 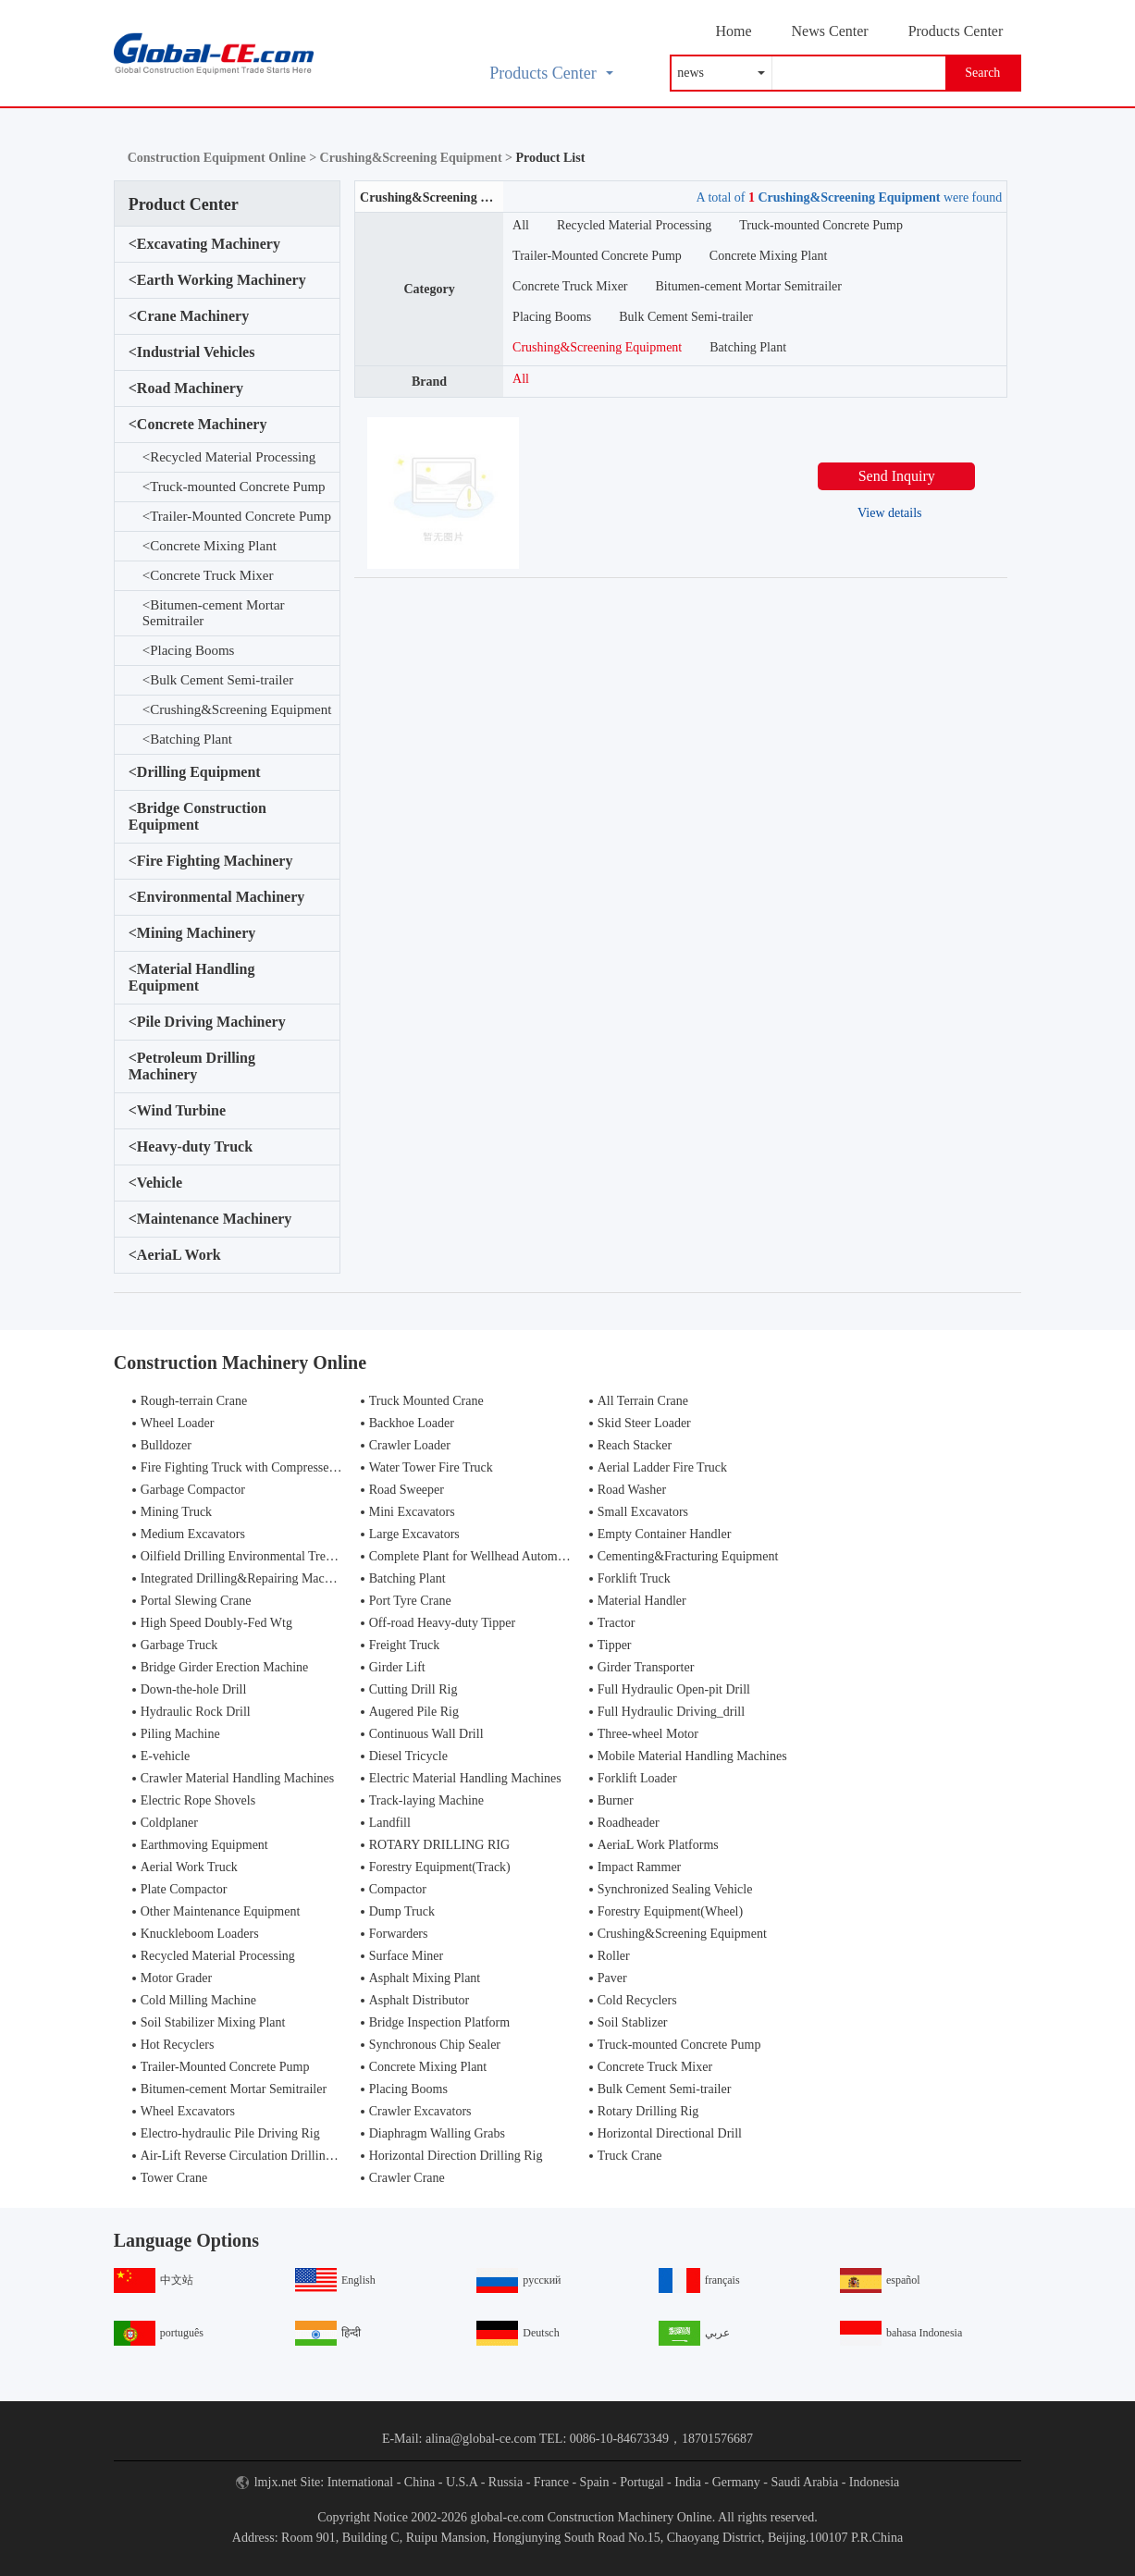 What do you see at coordinates (442, 1623) in the screenshot?
I see `Off-road Heavy-duty Tipper` at bounding box center [442, 1623].